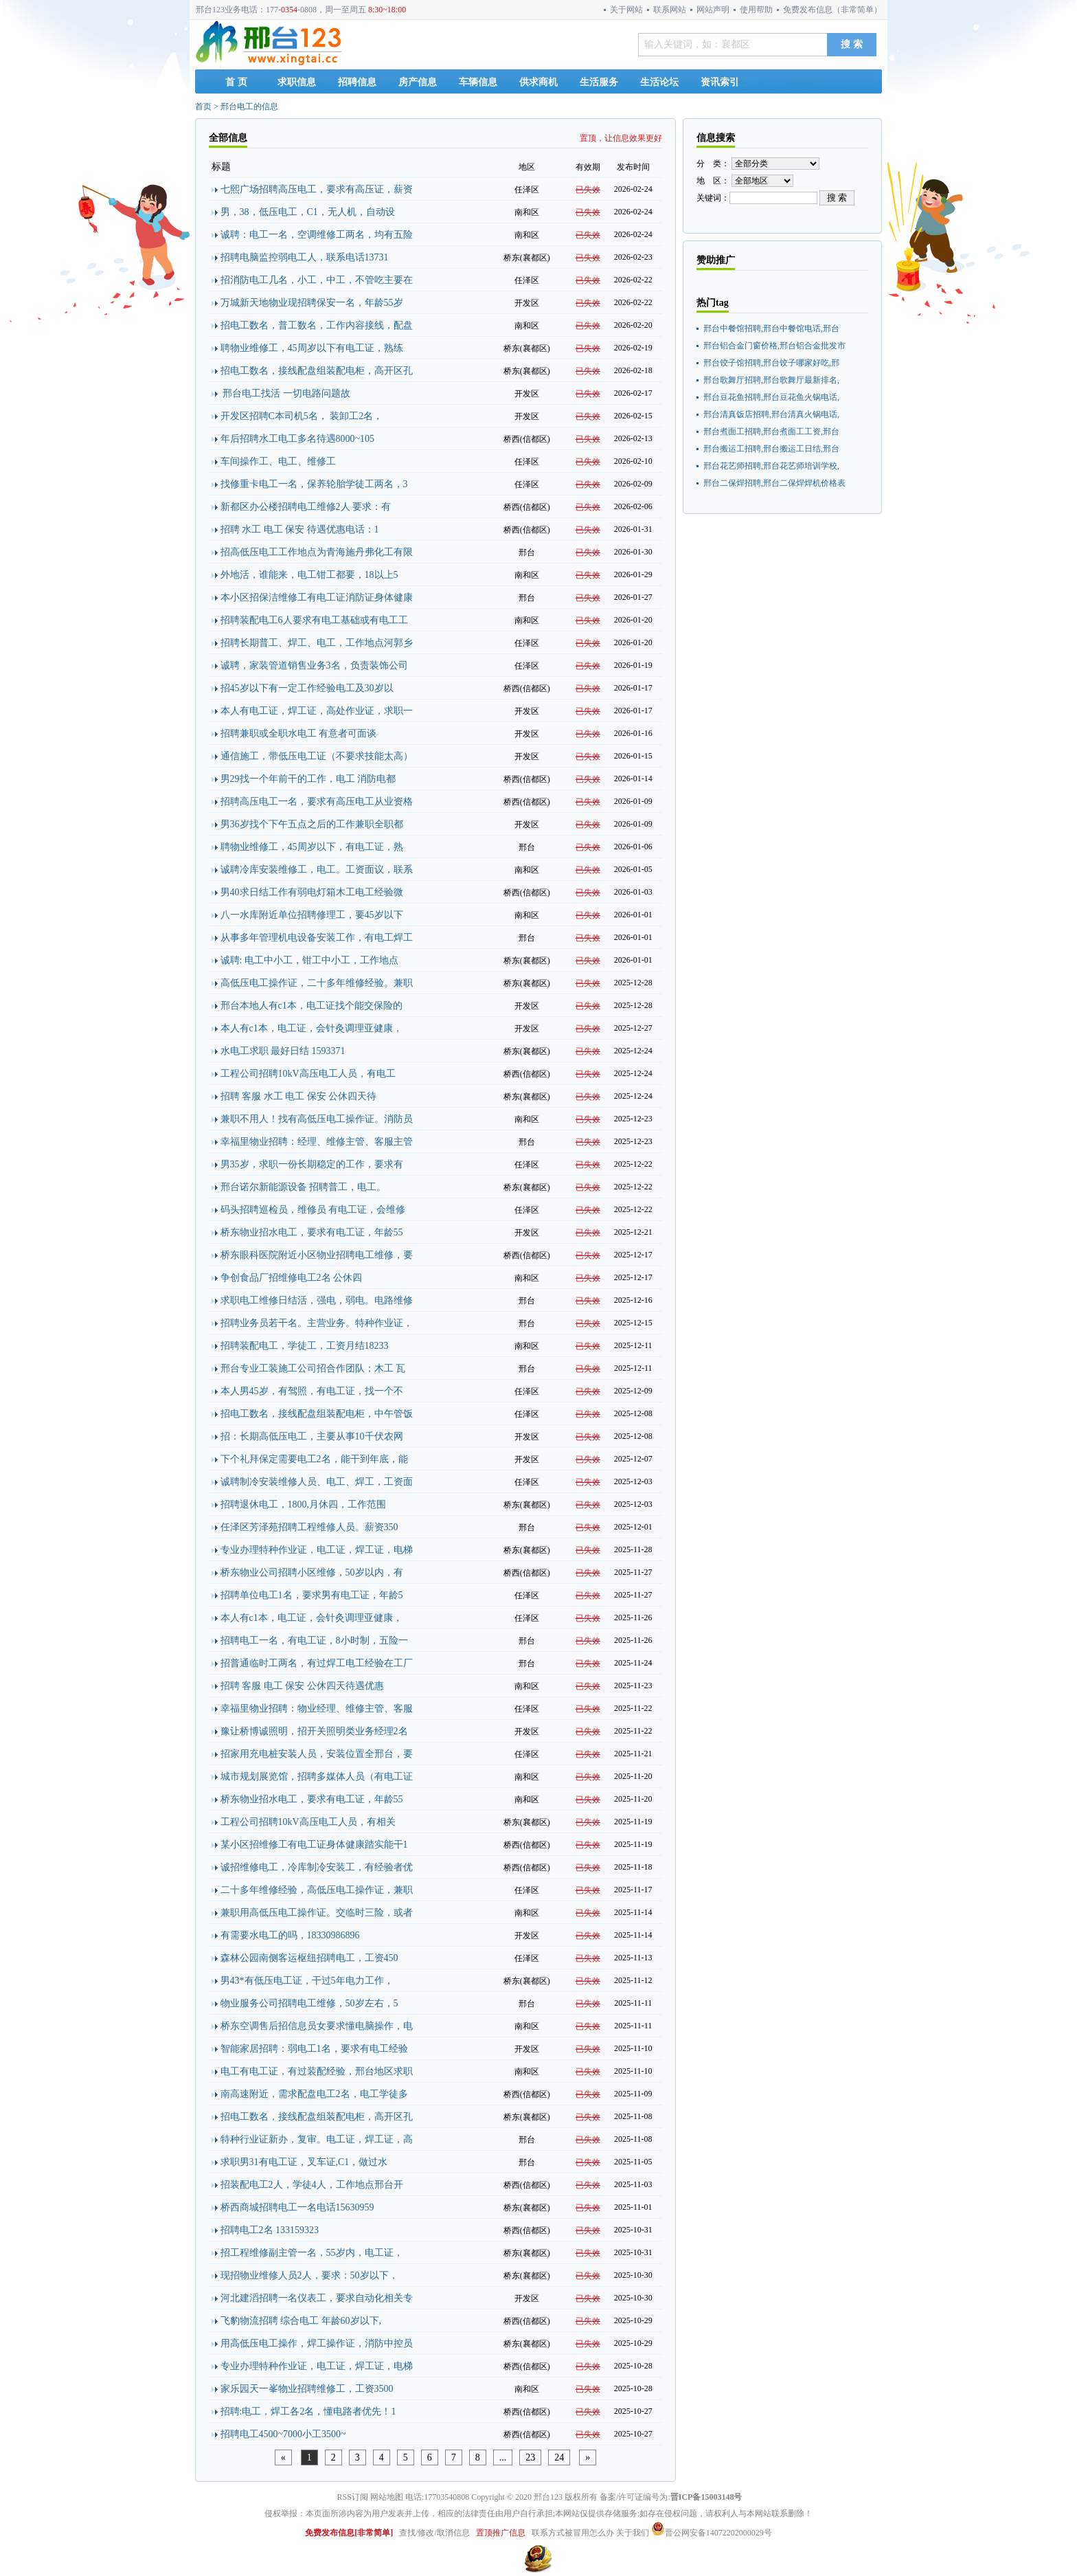 The image size is (1077, 2576). Describe the element at coordinates (314, 1459) in the screenshot. I see `下个礼拜保定需要电工2名，能干到年底，能` at that location.